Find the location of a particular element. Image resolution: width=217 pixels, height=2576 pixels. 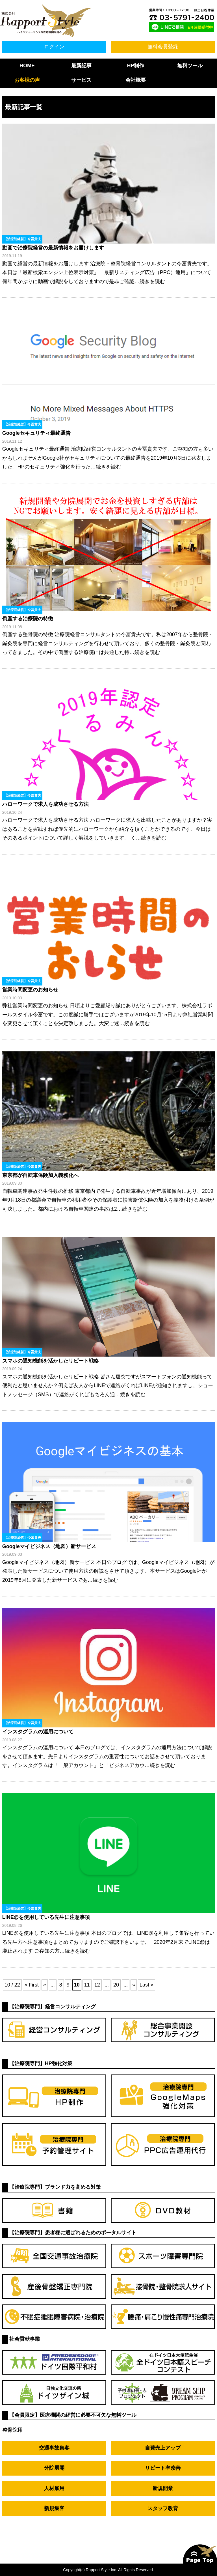

営業時間変更のお知らせ is located at coordinates (30, 990).